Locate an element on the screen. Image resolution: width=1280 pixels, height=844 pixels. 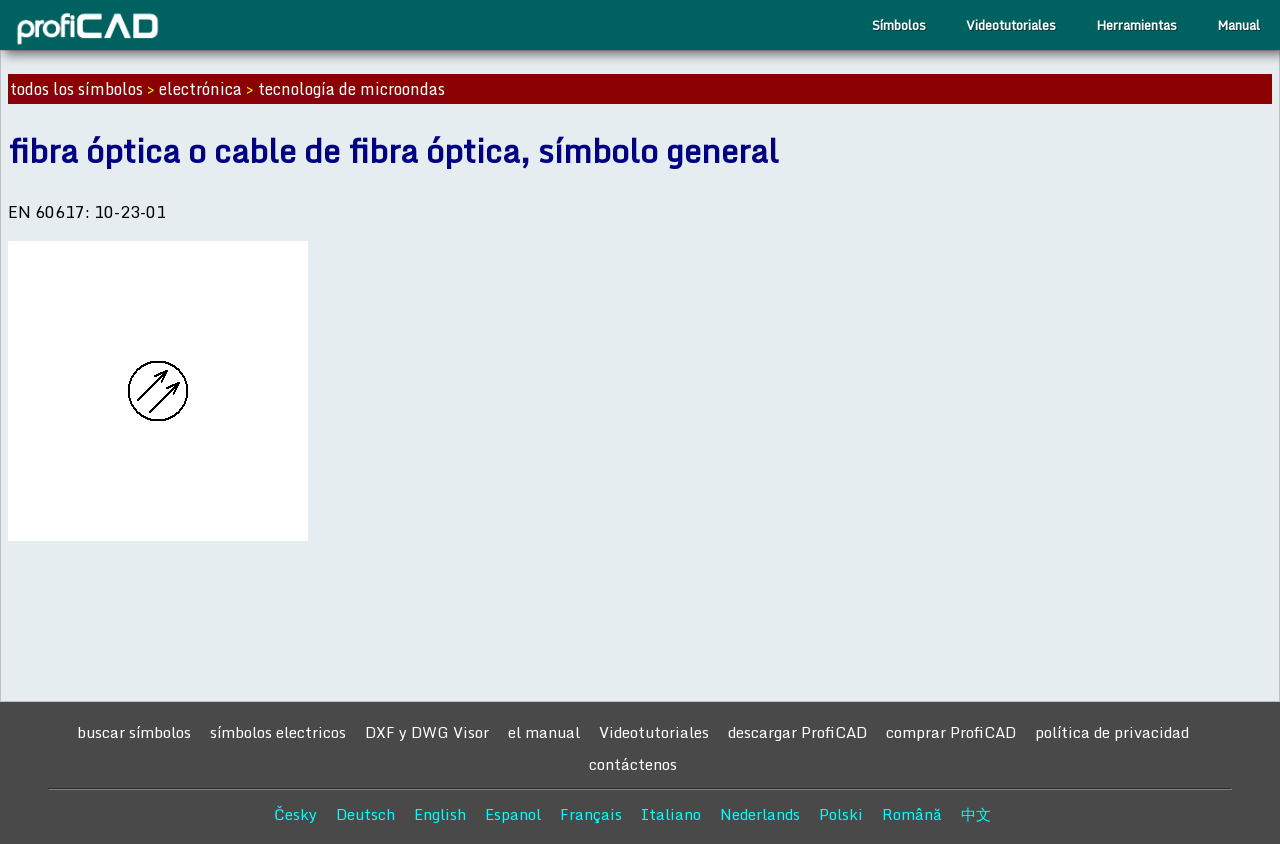
Italiano is located at coordinates (671, 814).